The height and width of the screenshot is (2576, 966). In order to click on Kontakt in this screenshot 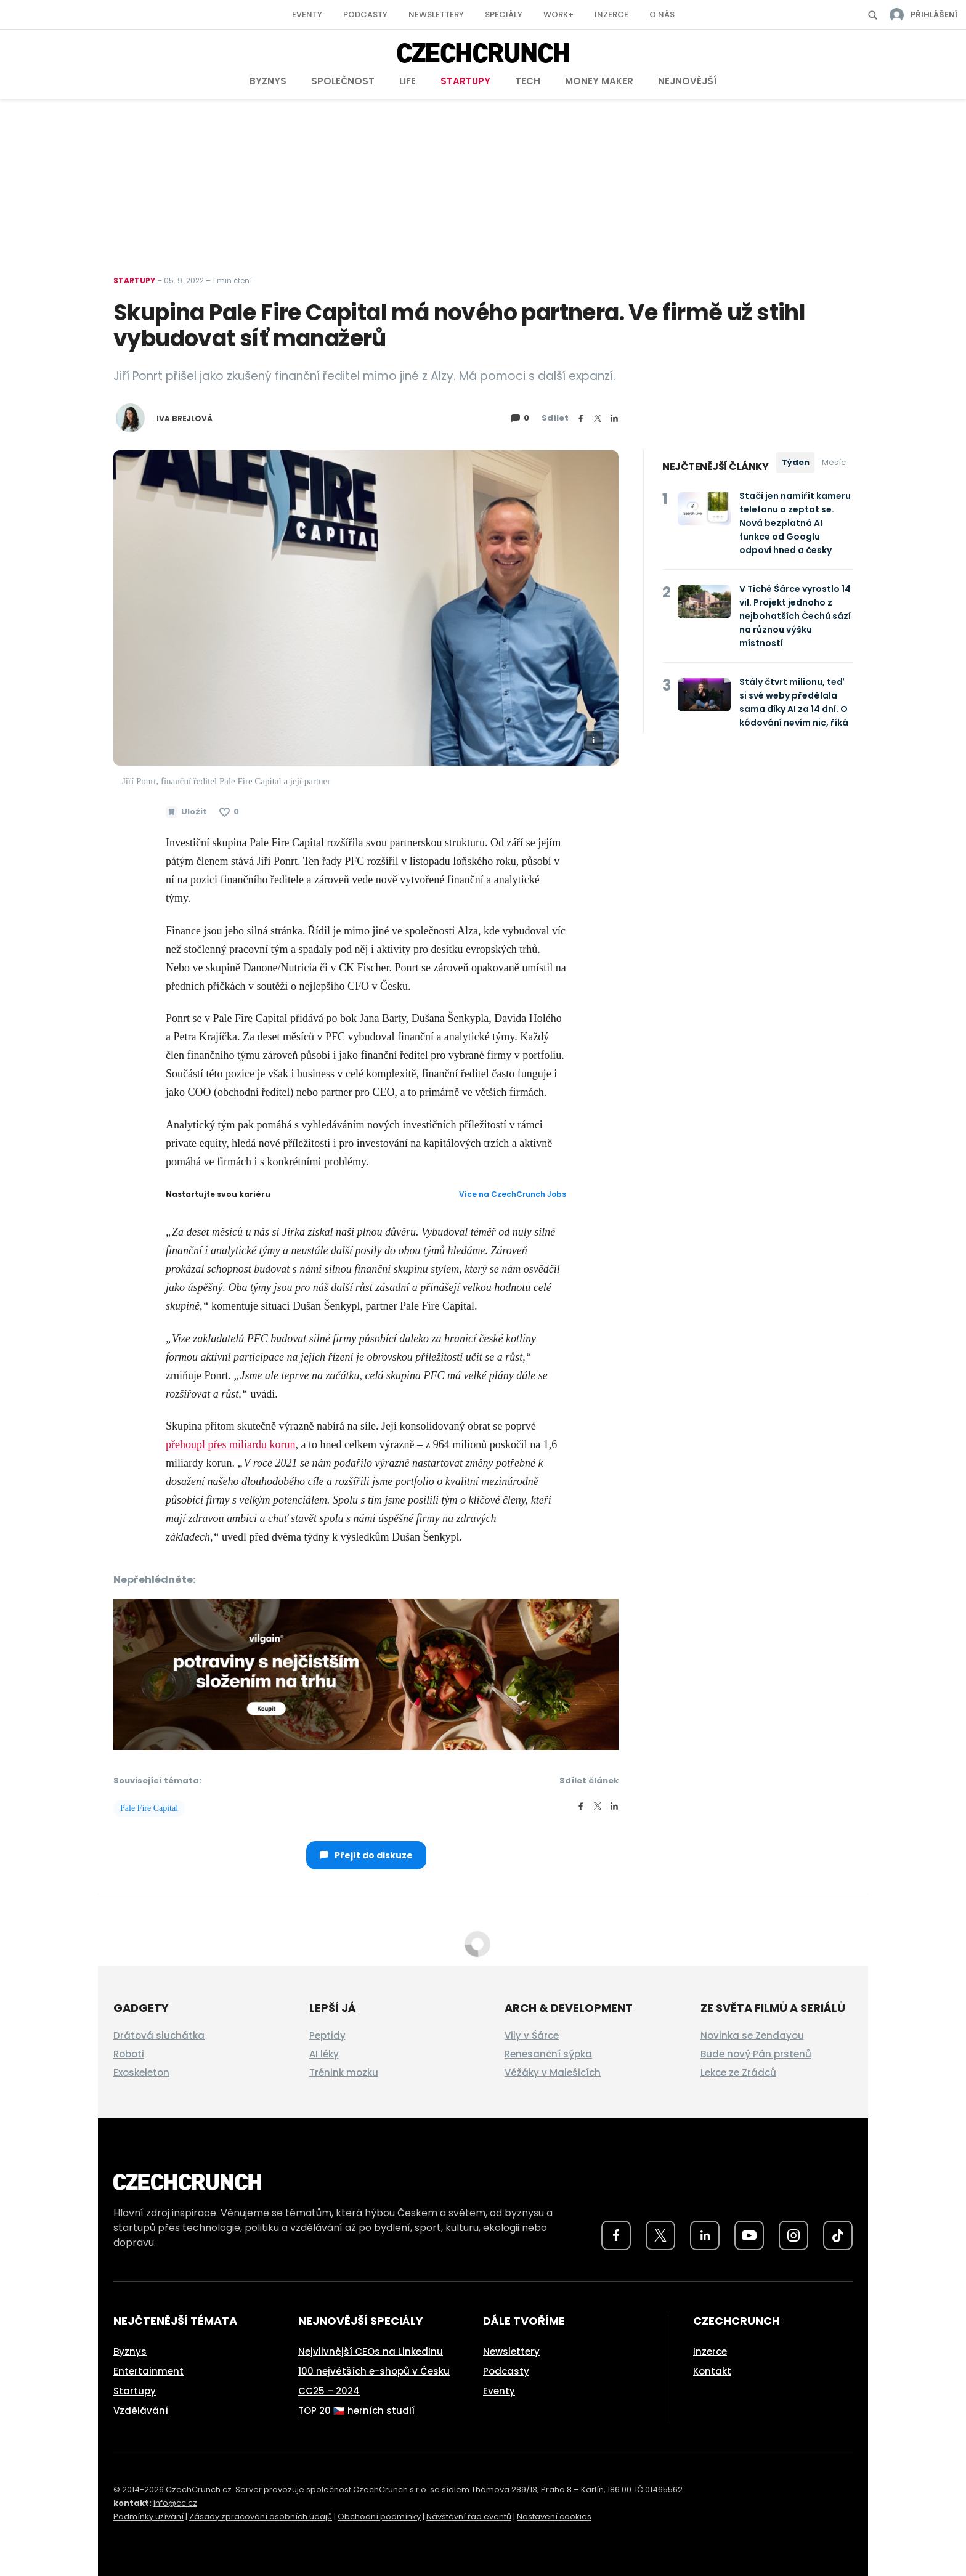, I will do `click(712, 2371)`.